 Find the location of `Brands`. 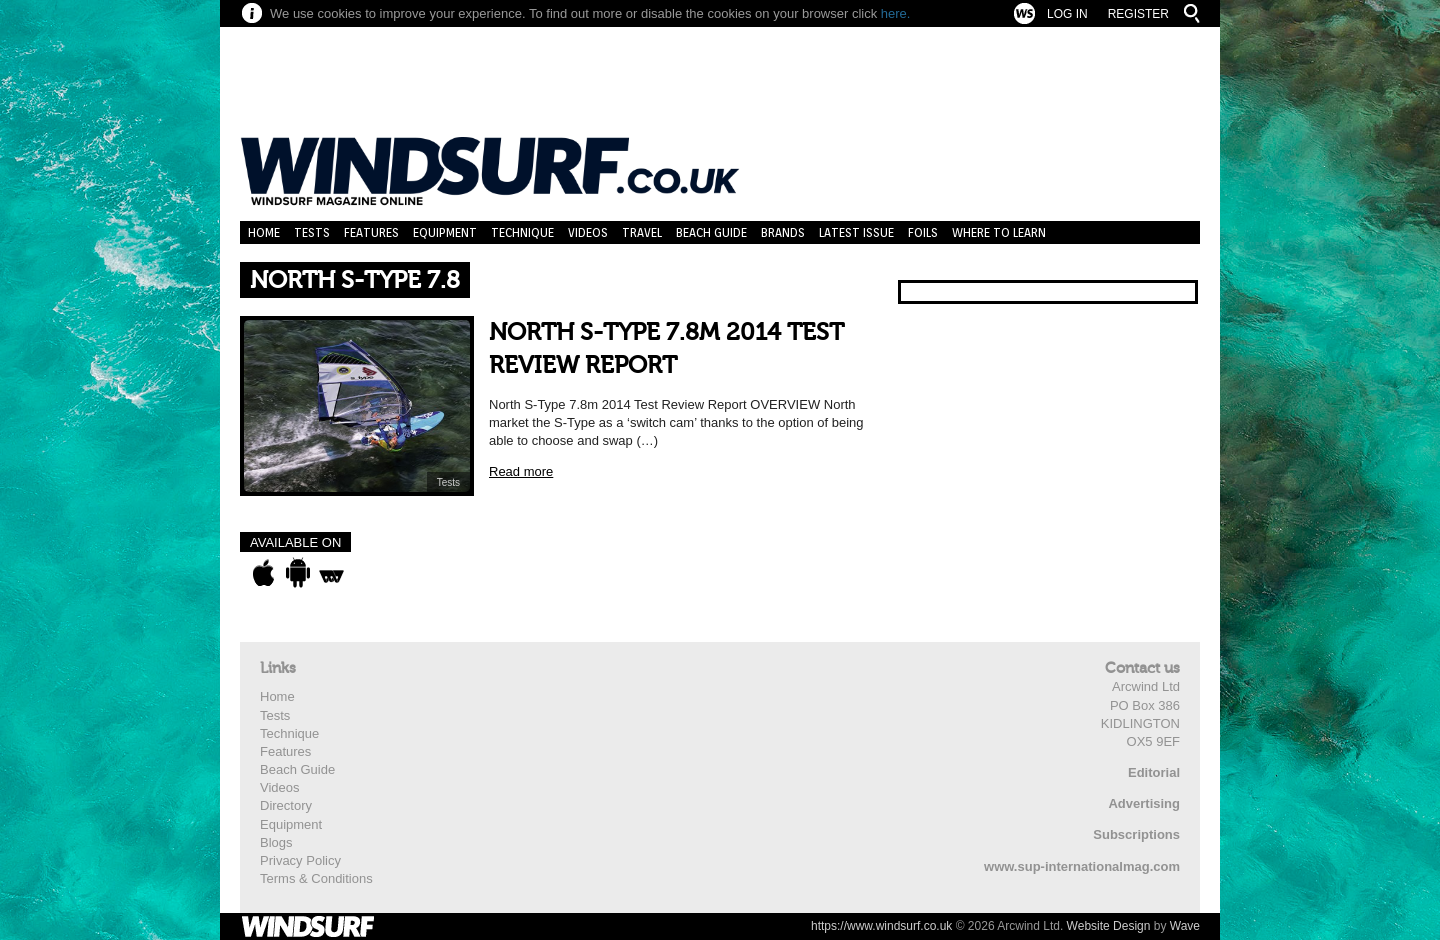

Brands is located at coordinates (783, 232).